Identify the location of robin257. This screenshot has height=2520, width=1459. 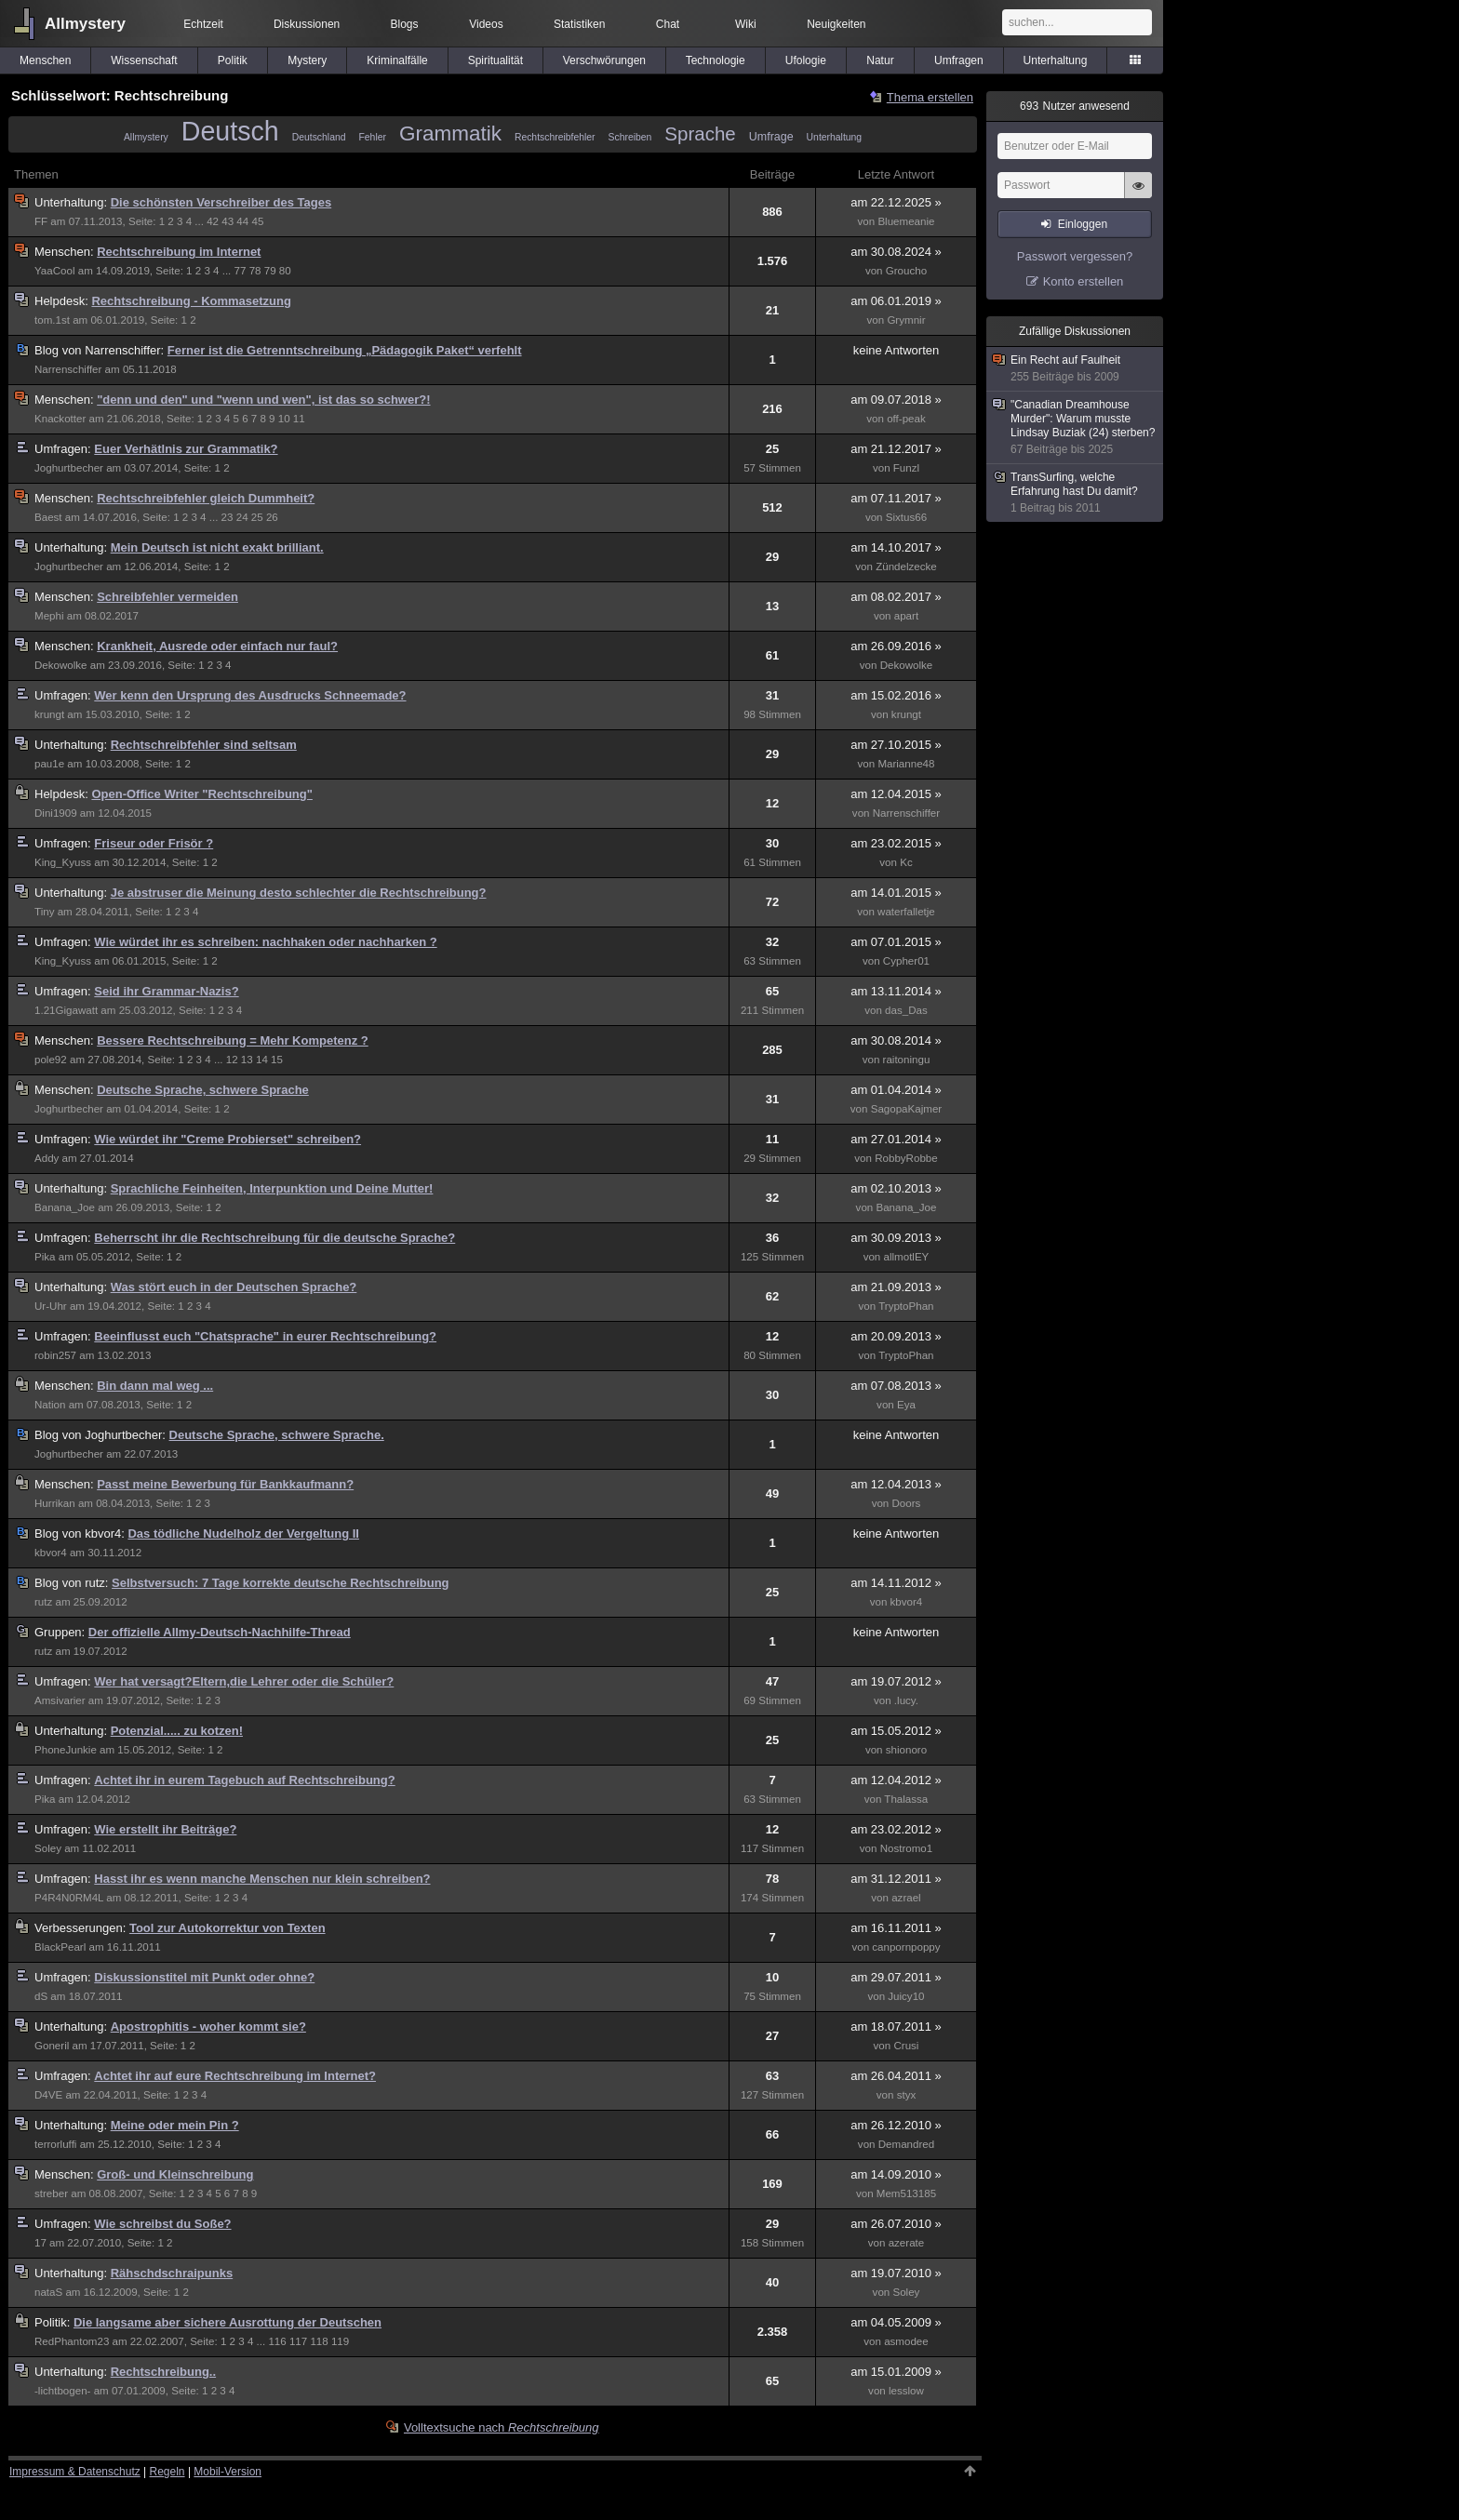
(55, 1355).